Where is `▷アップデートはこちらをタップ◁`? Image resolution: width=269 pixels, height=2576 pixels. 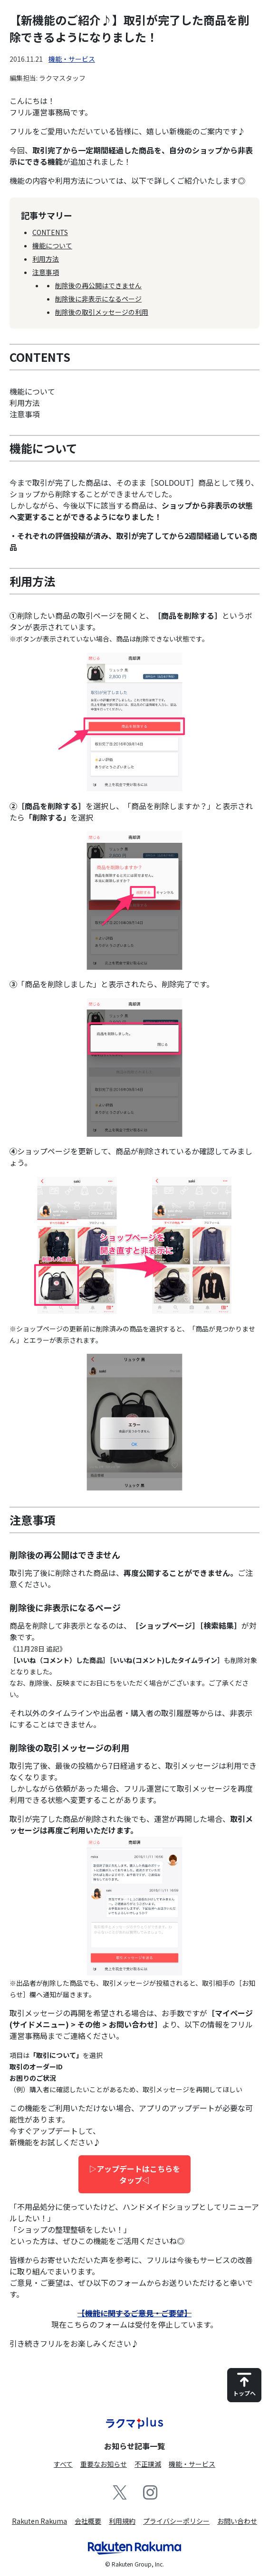 ▷アップデートはこちらをタップ◁ is located at coordinates (134, 2174).